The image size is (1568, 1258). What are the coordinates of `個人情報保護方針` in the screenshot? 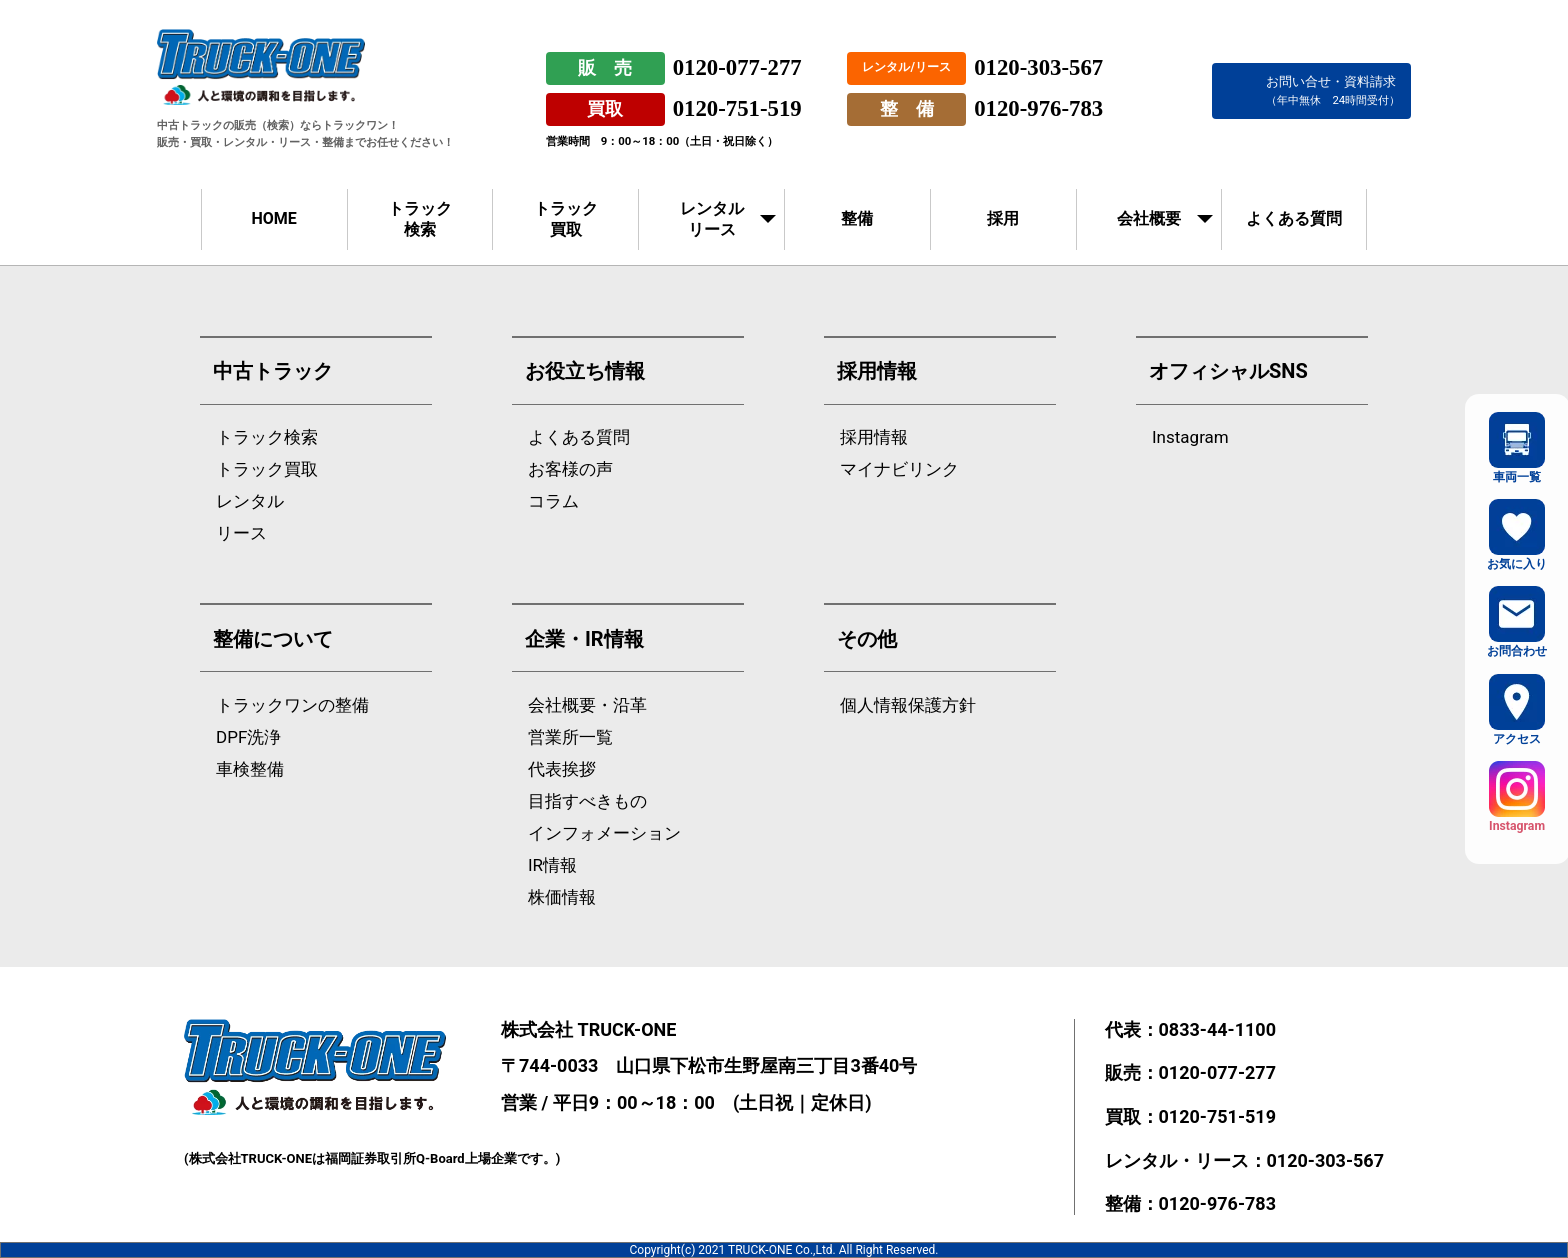 It's located at (908, 705).